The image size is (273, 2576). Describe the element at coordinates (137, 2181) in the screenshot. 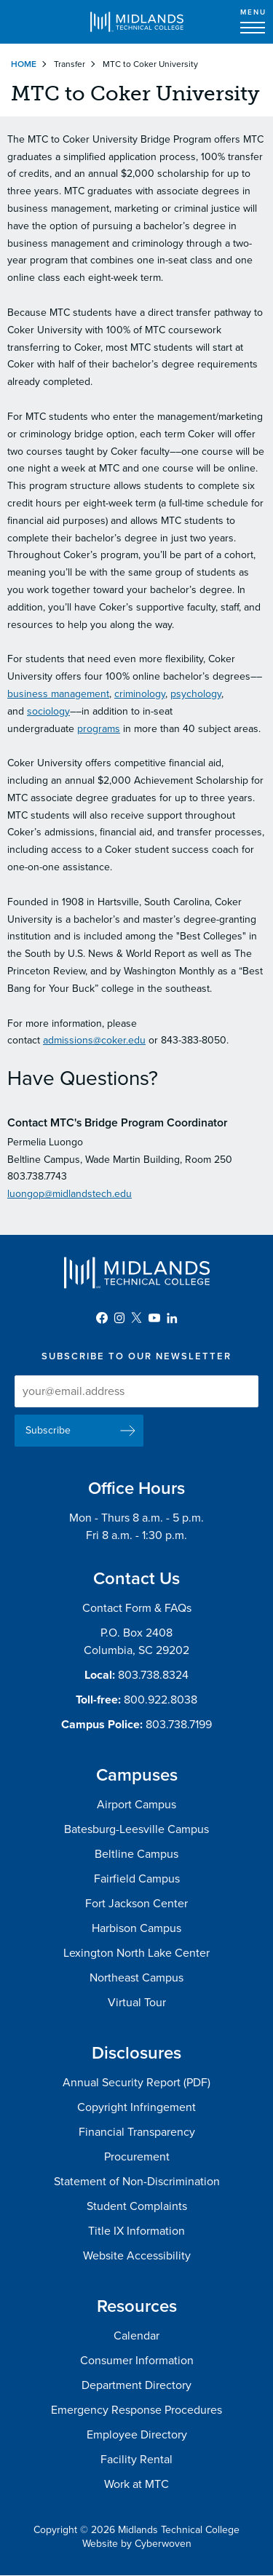

I see `Statement of Non-Discrimination` at that location.